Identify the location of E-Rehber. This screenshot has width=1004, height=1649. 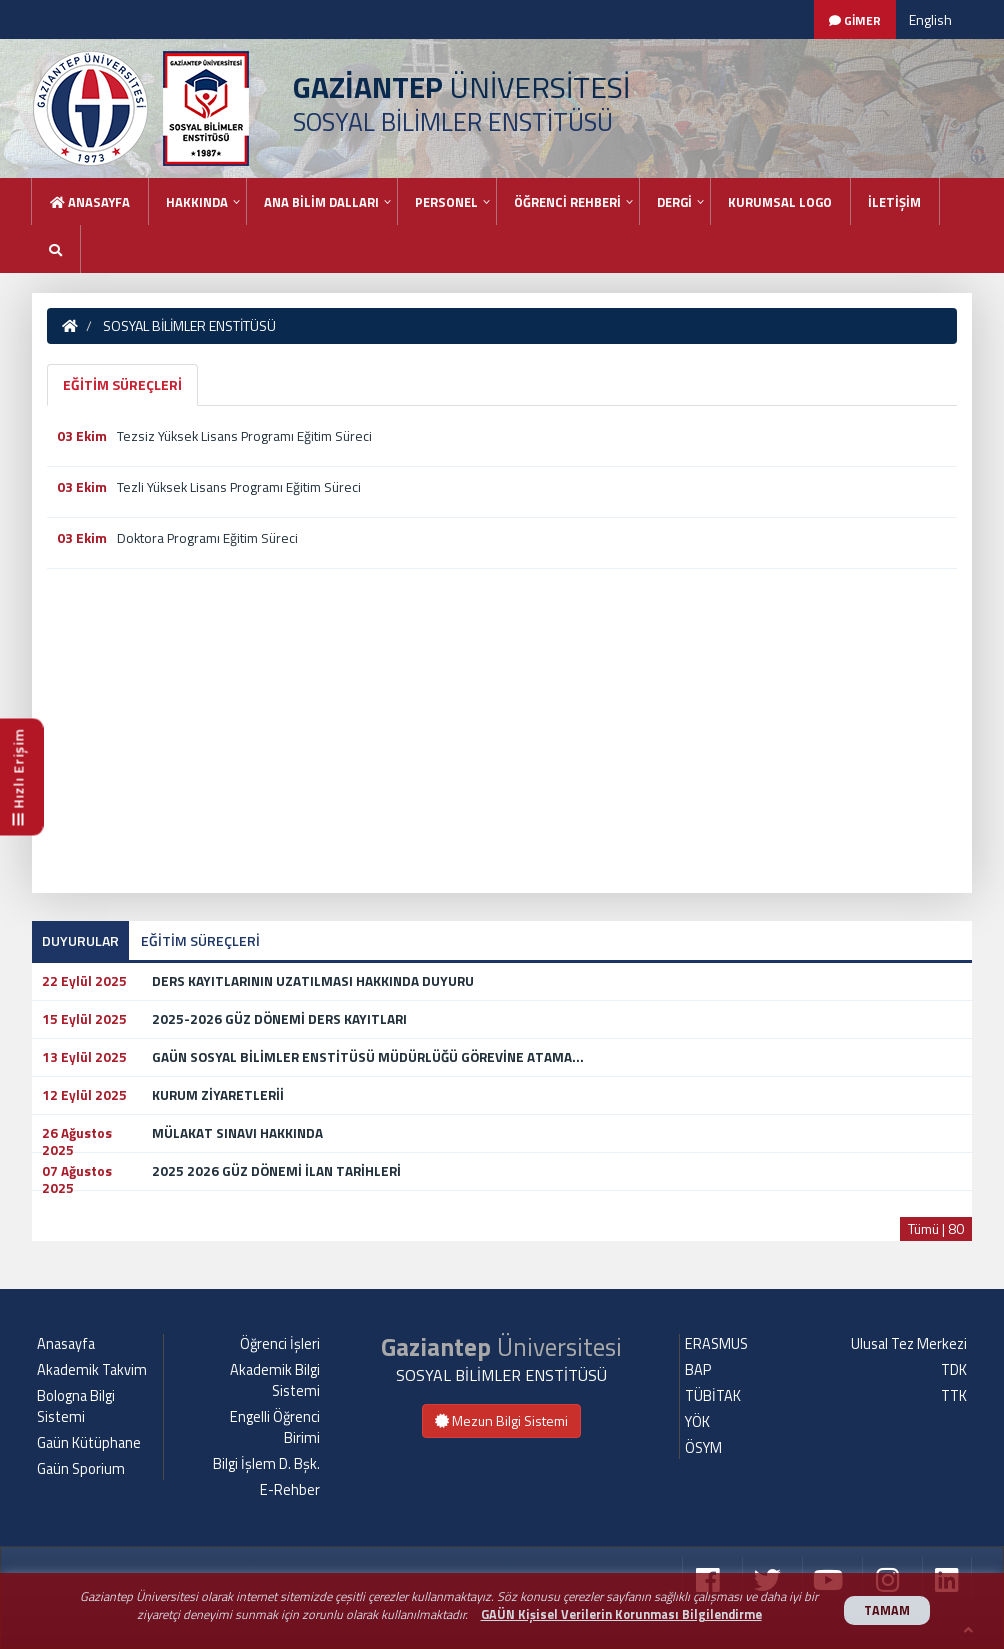
(290, 1490).